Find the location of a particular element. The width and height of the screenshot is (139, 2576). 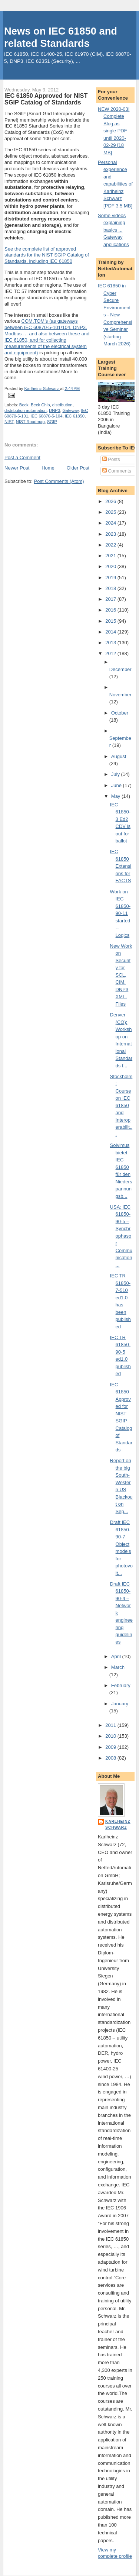

Beck Chip is located at coordinates (40, 405).